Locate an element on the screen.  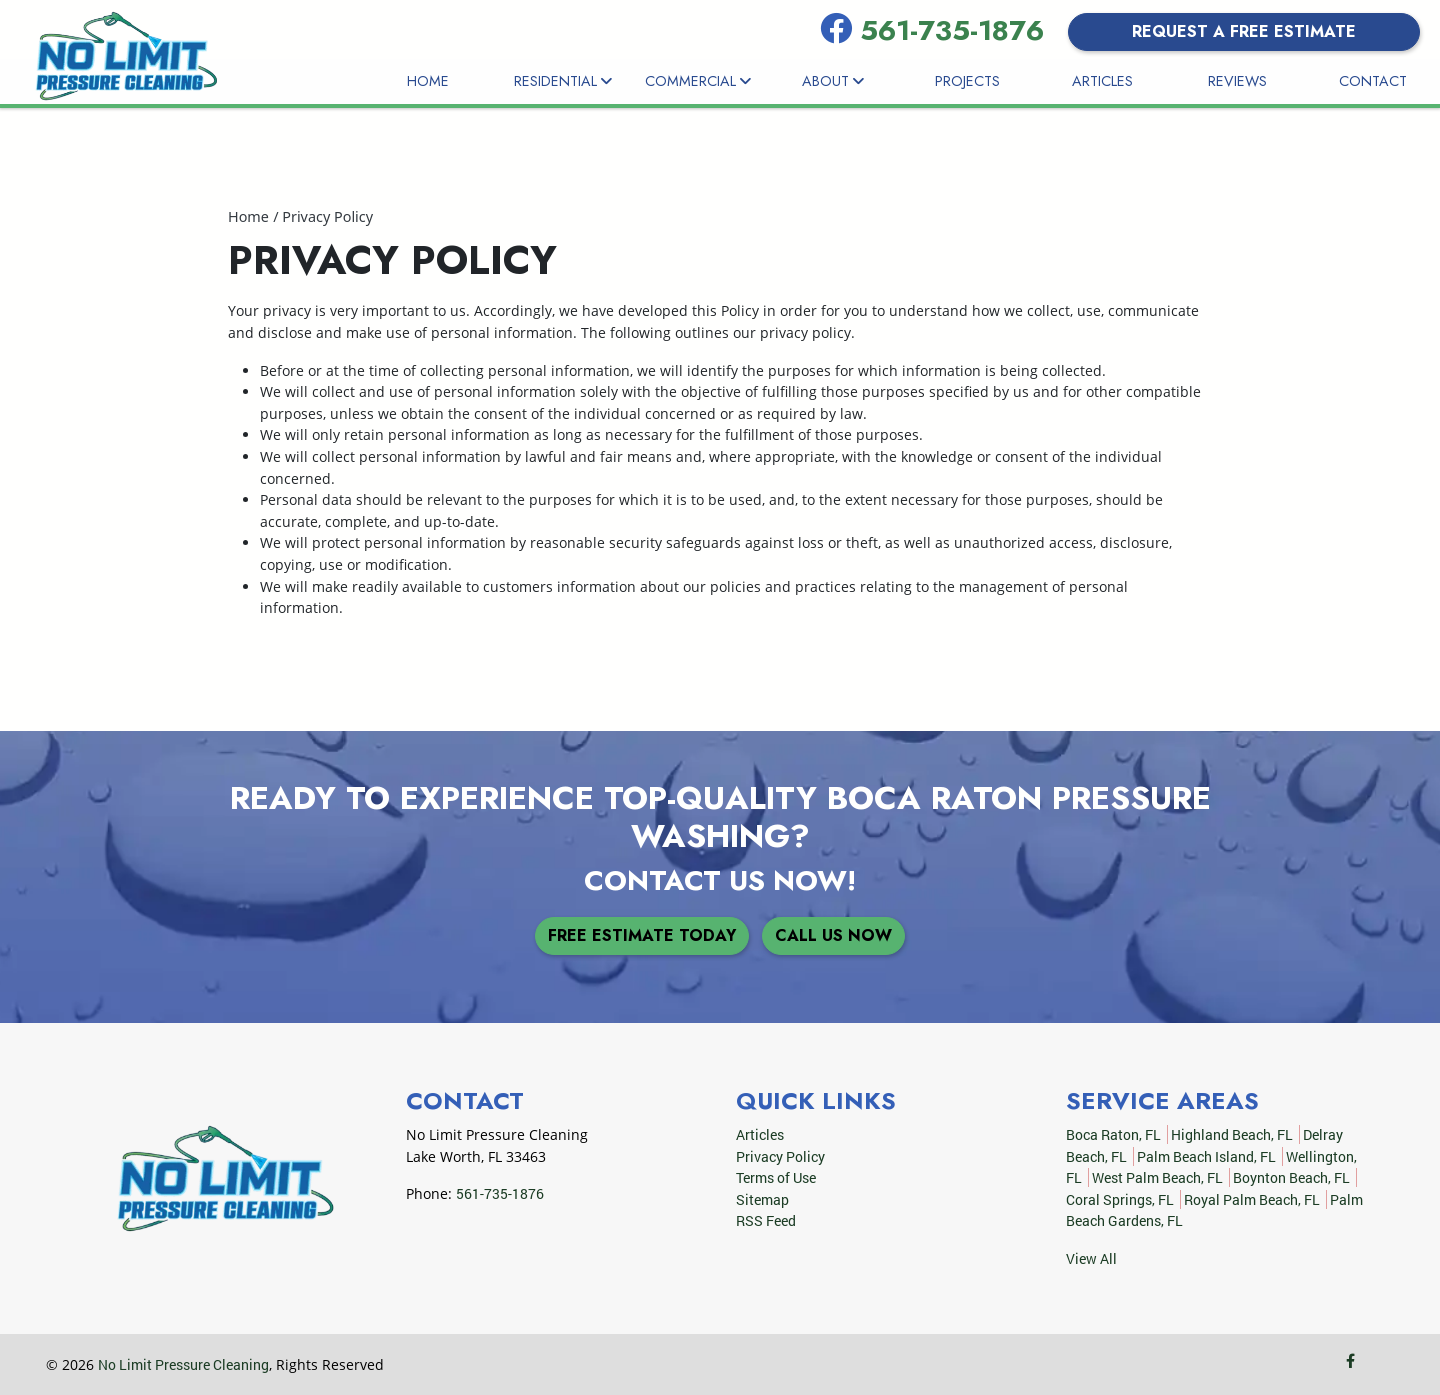
Highland Beach, FL is located at coordinates (1232, 1134).